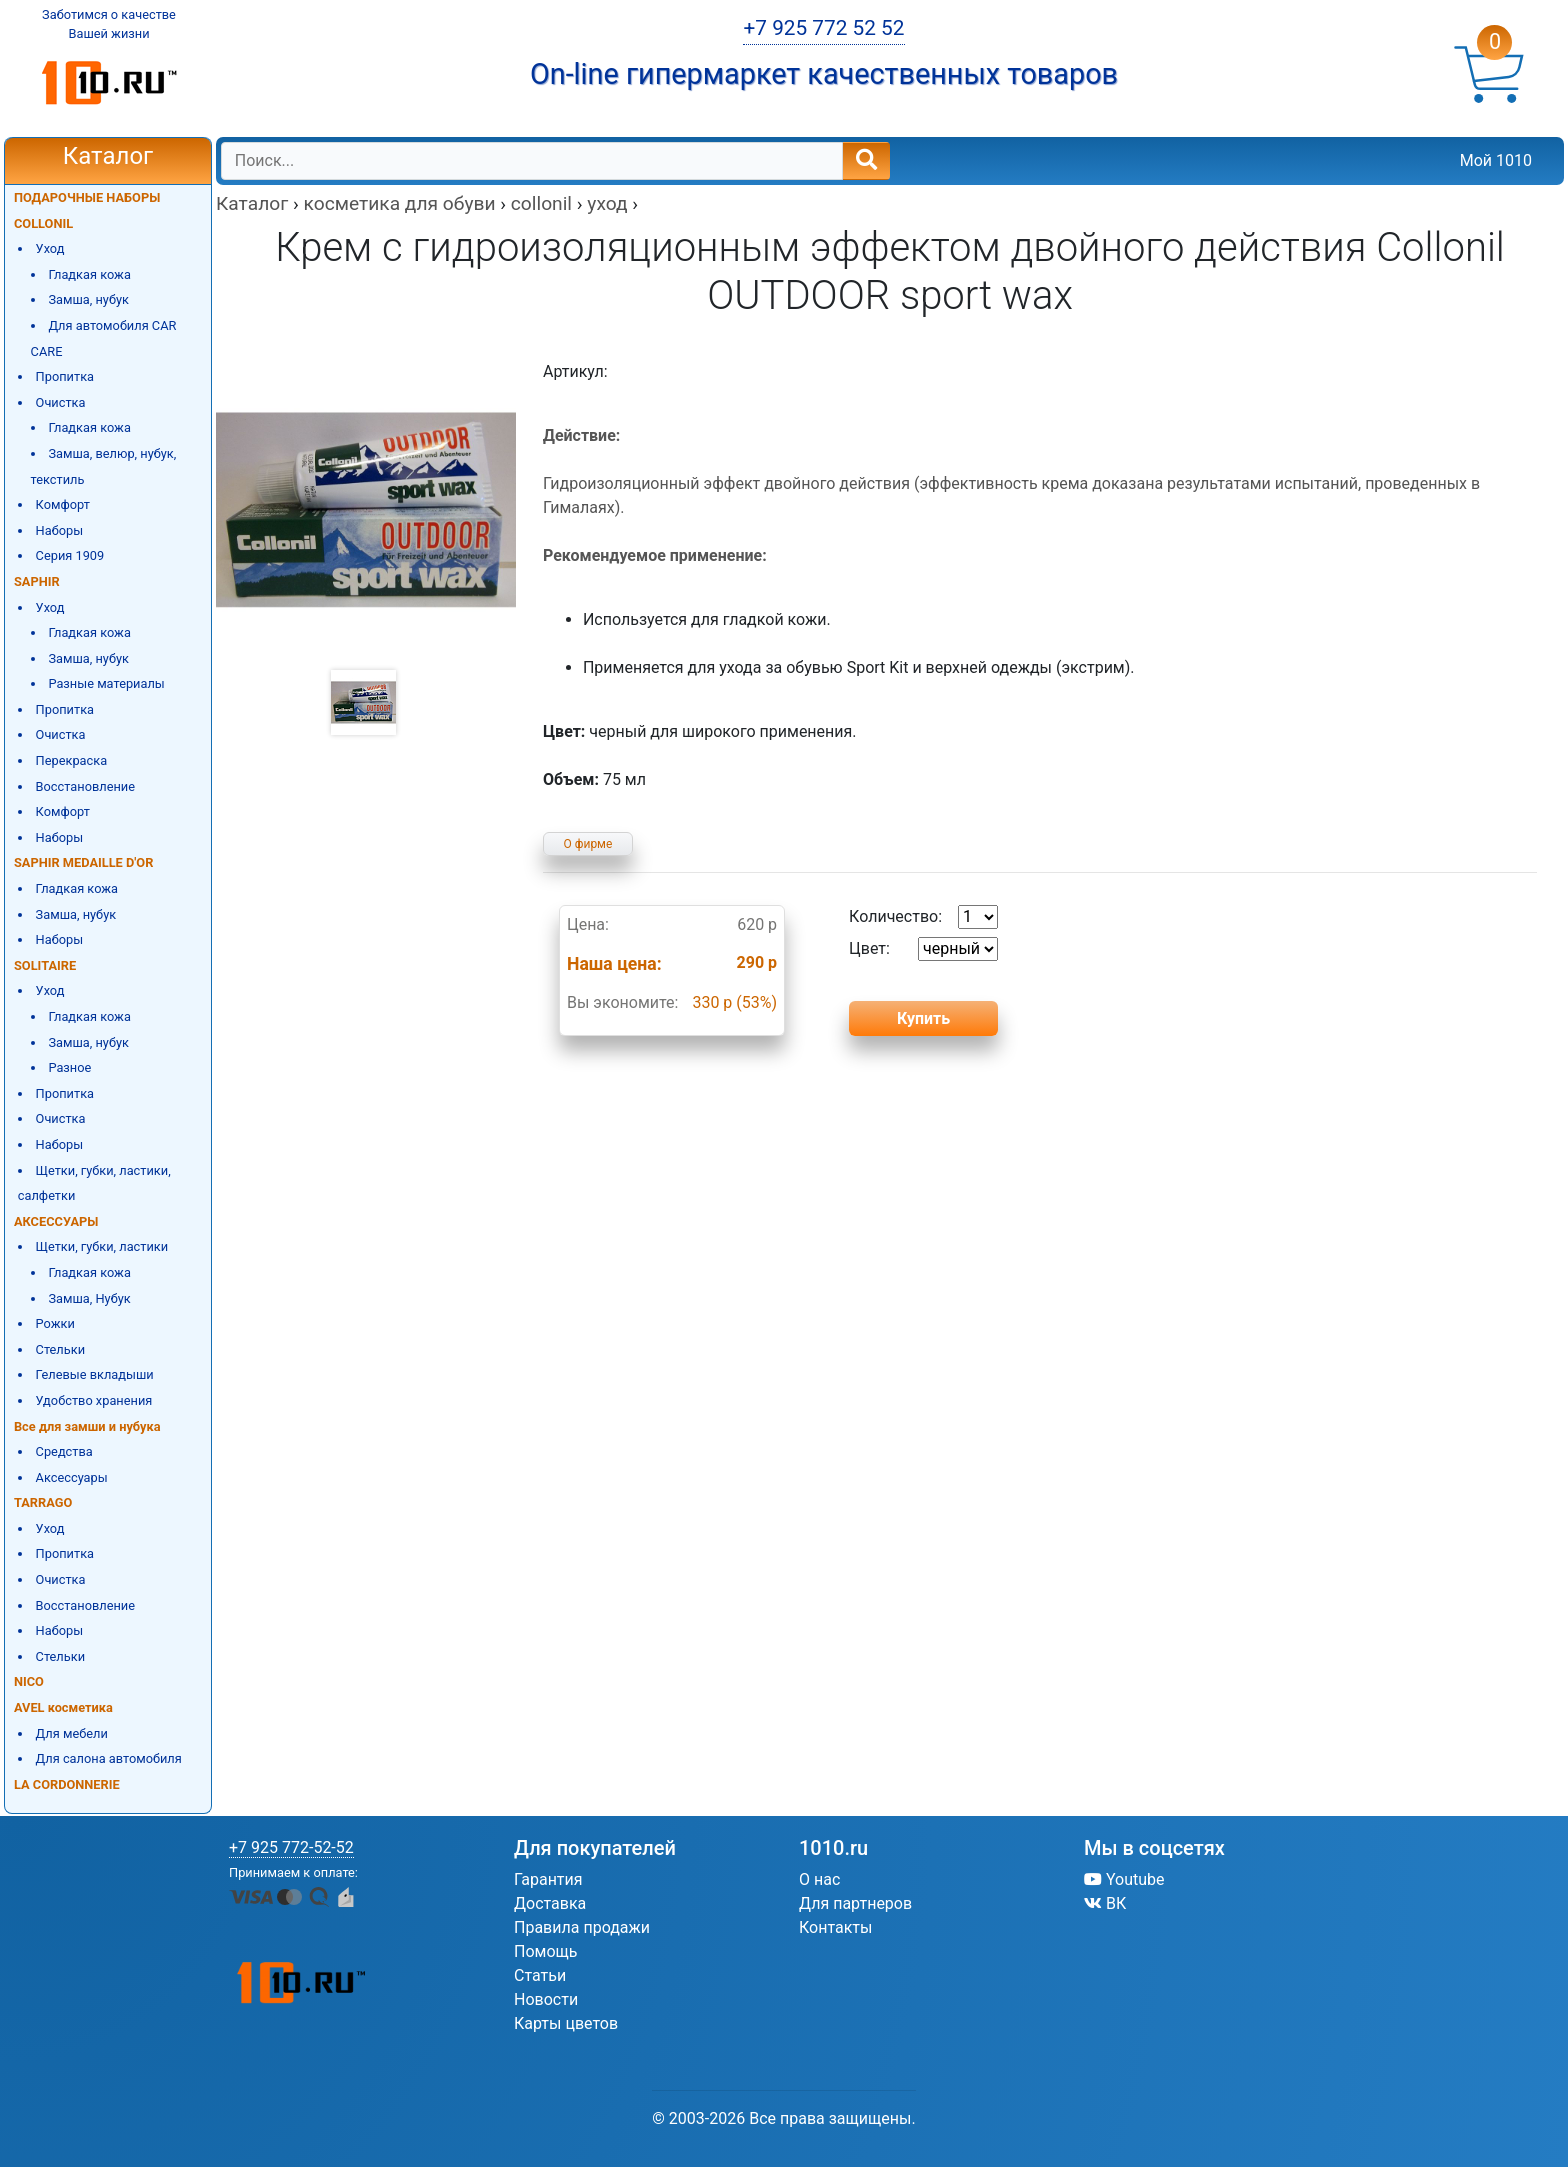  What do you see at coordinates (89, 1298) in the screenshot?
I see `Замша, Нубук` at bounding box center [89, 1298].